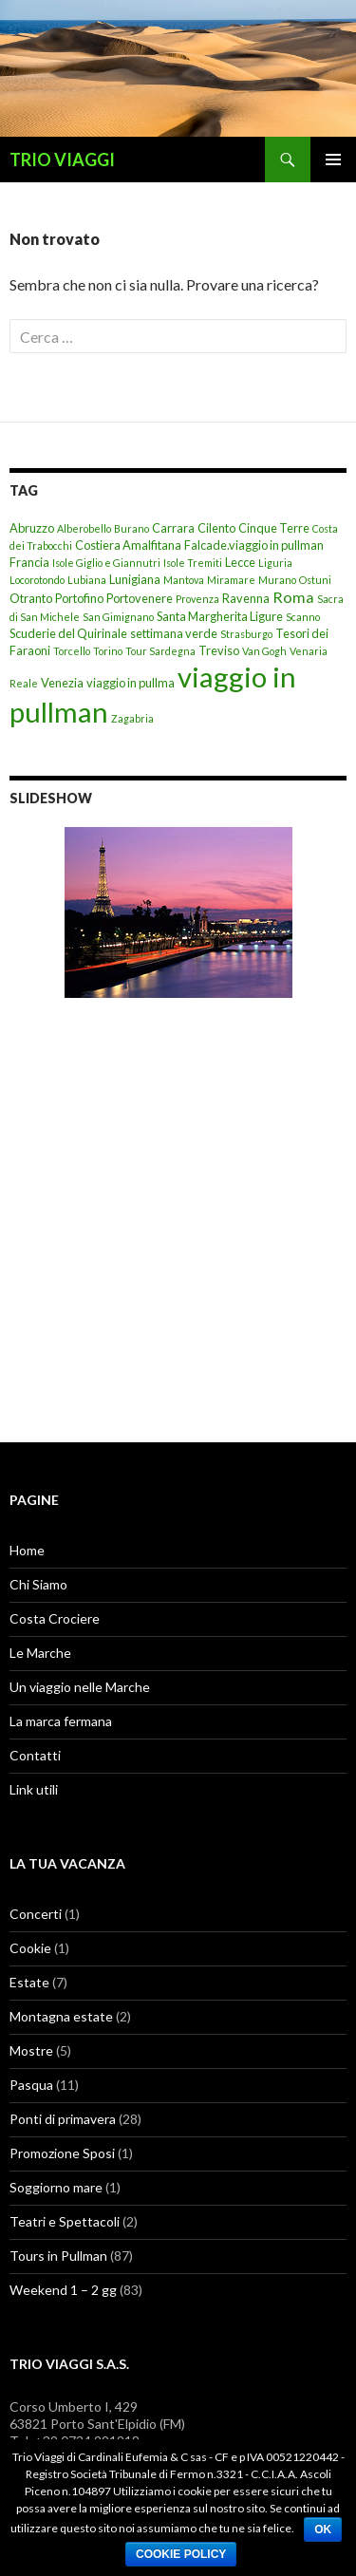 This screenshot has height=2576, width=356. Describe the element at coordinates (181, 2554) in the screenshot. I see `Cookie Policy` at that location.